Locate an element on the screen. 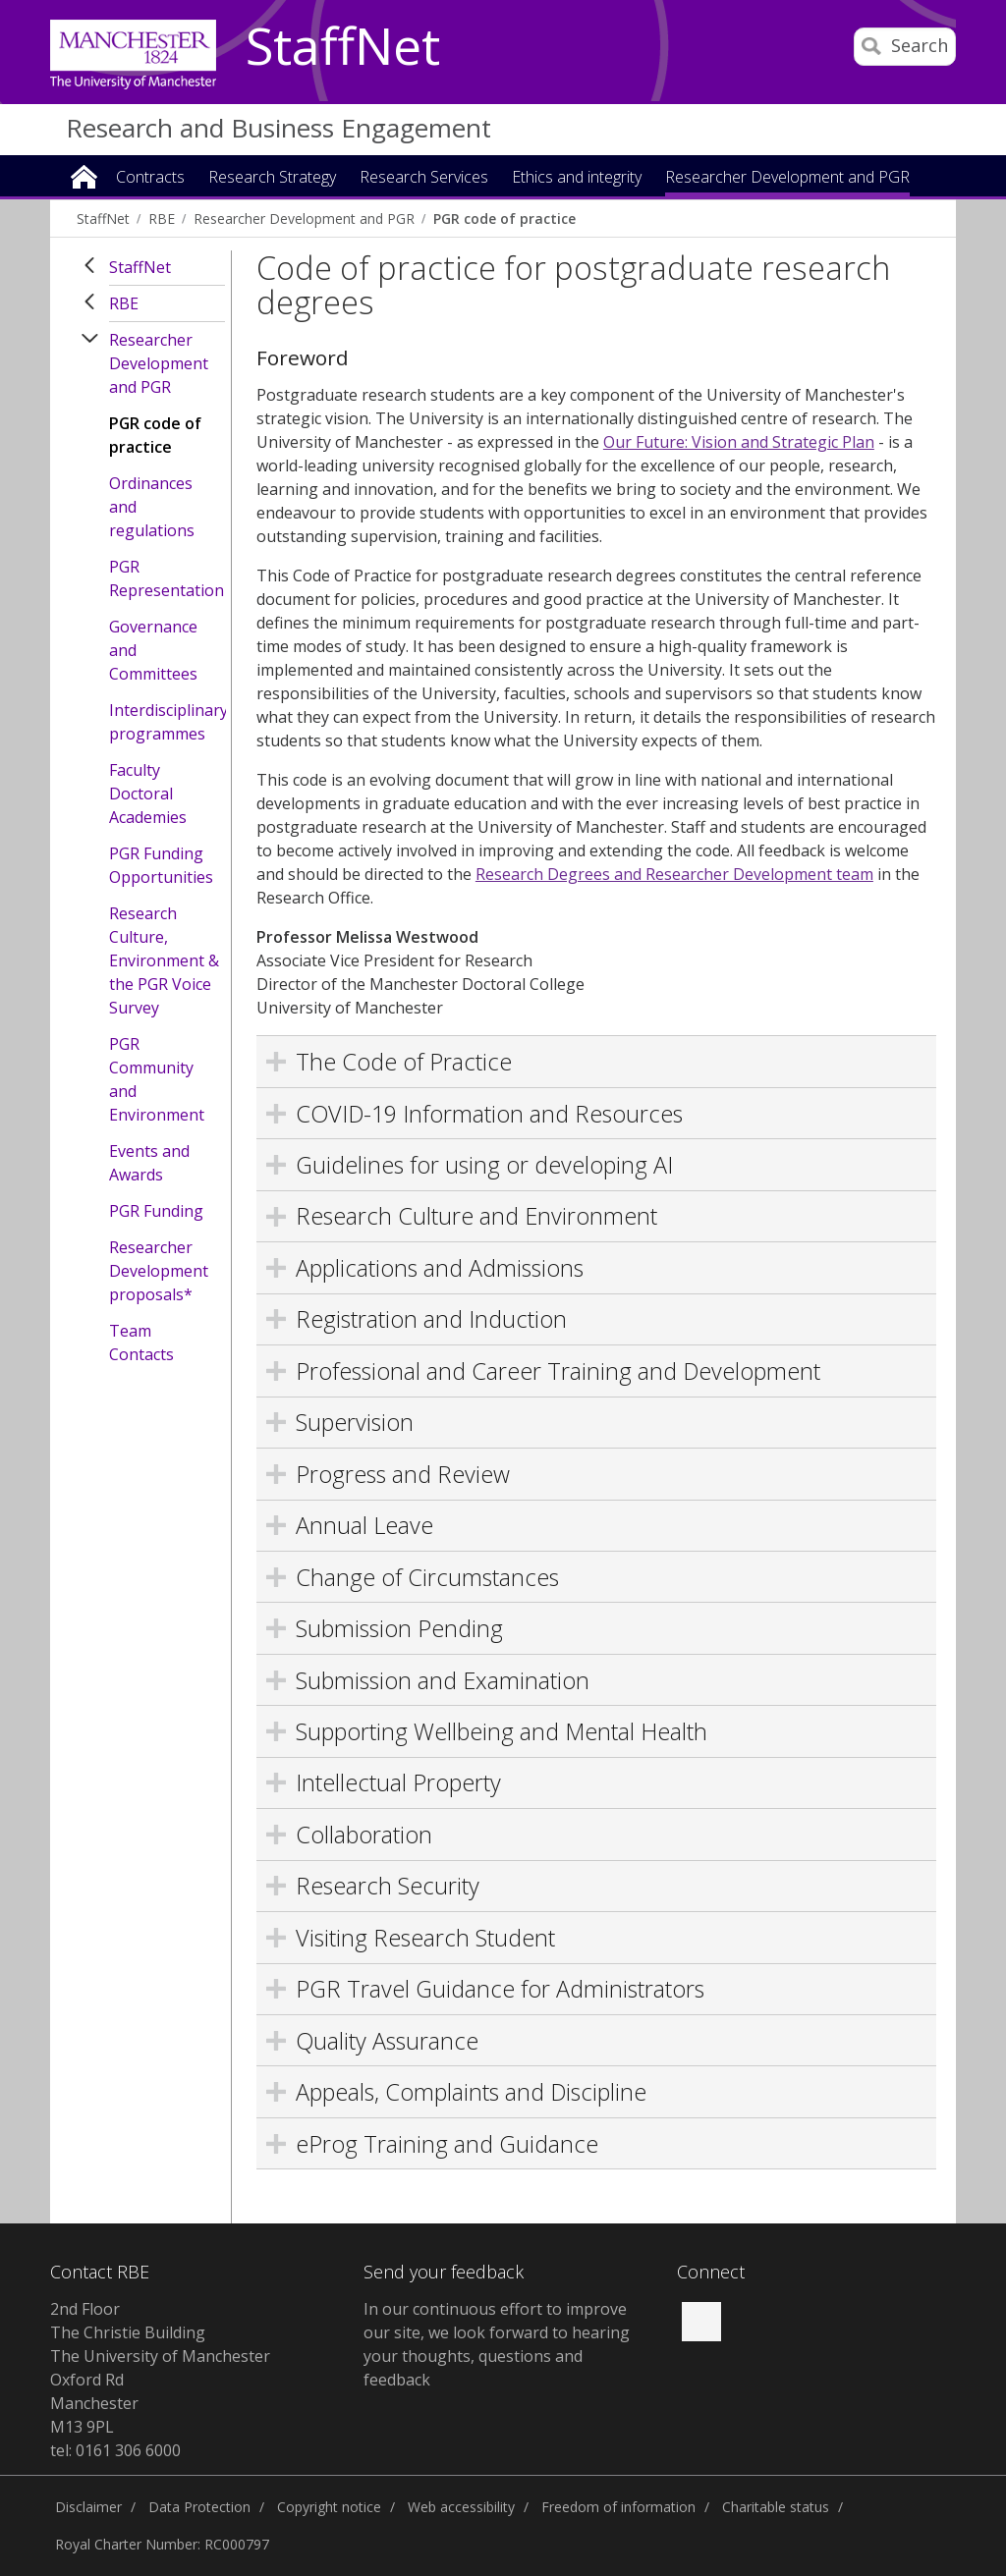 This screenshot has height=2576, width=1006. Team Contacts is located at coordinates (141, 1342).